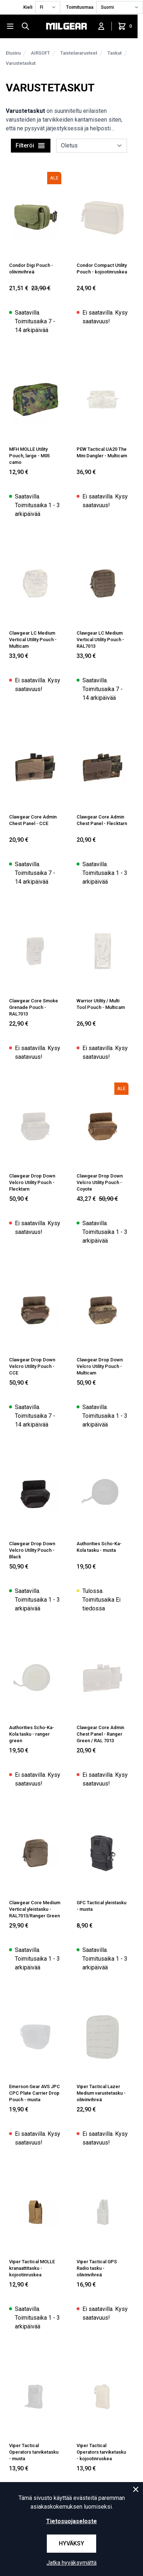  Describe the element at coordinates (71, 2521) in the screenshot. I see `Tietosuojaseloste` at that location.